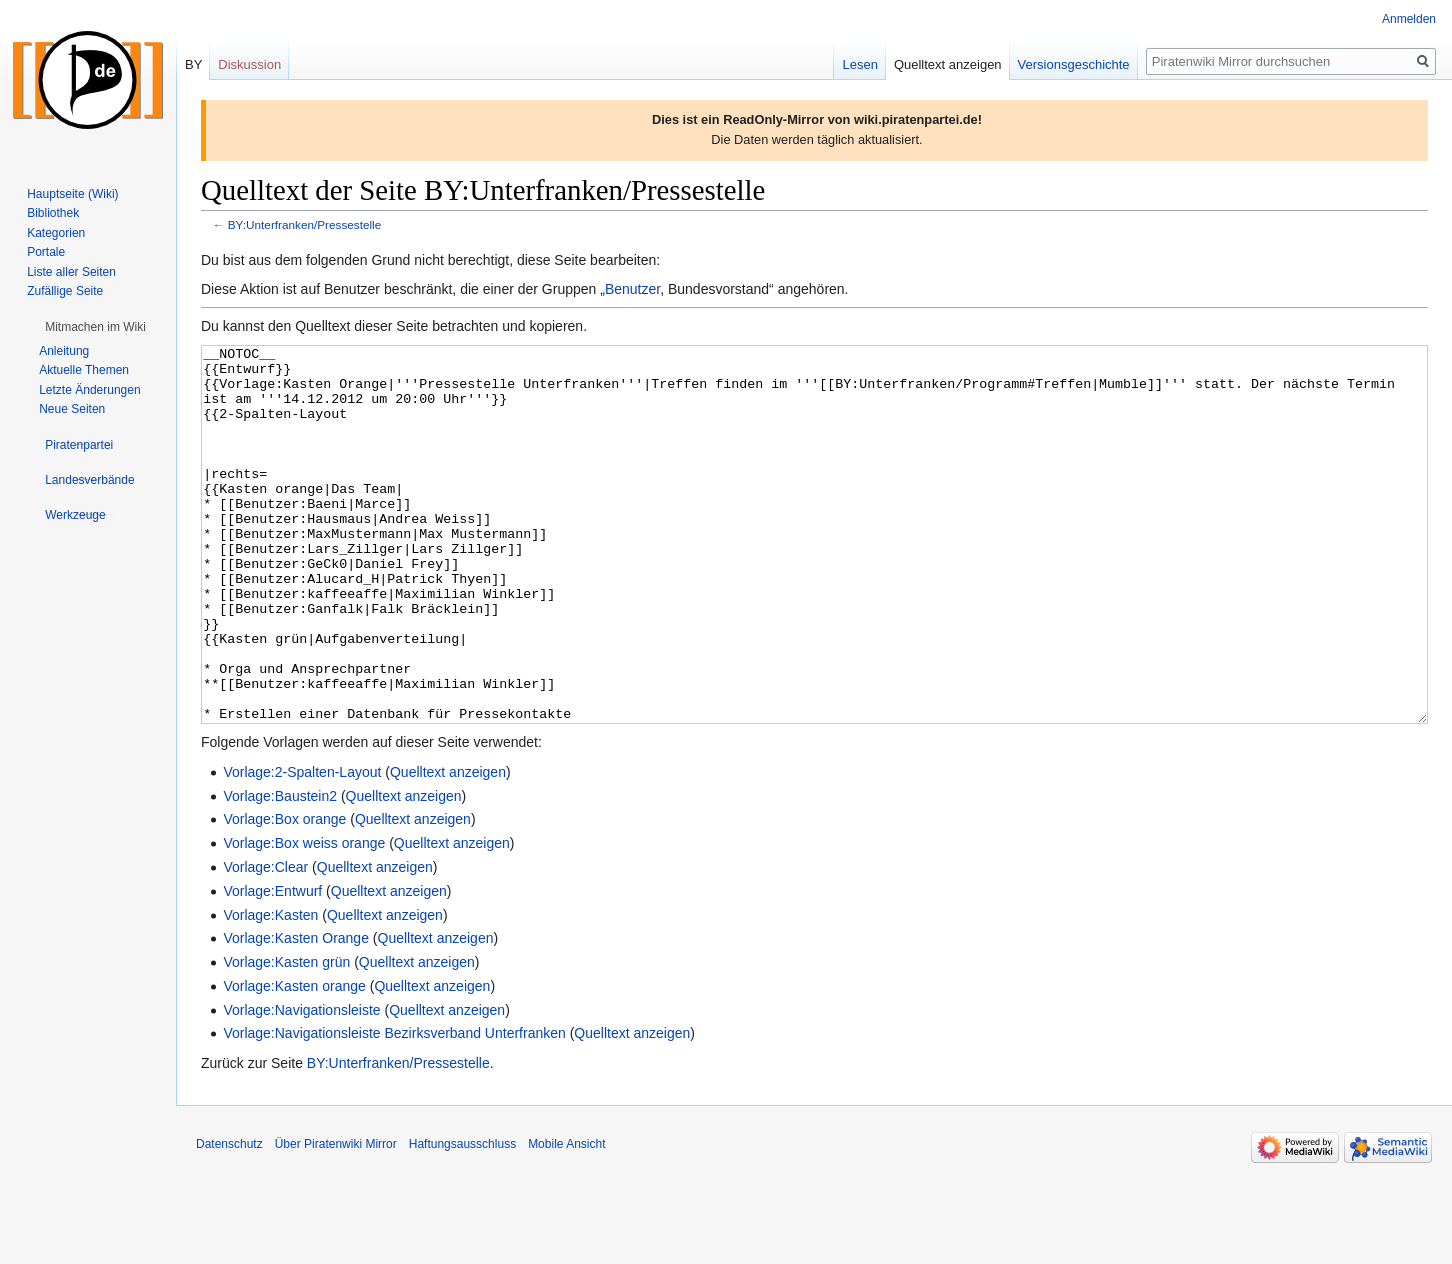 The height and width of the screenshot is (1264, 1452). Describe the element at coordinates (229, 1219) in the screenshot. I see `Datenschutz` at that location.